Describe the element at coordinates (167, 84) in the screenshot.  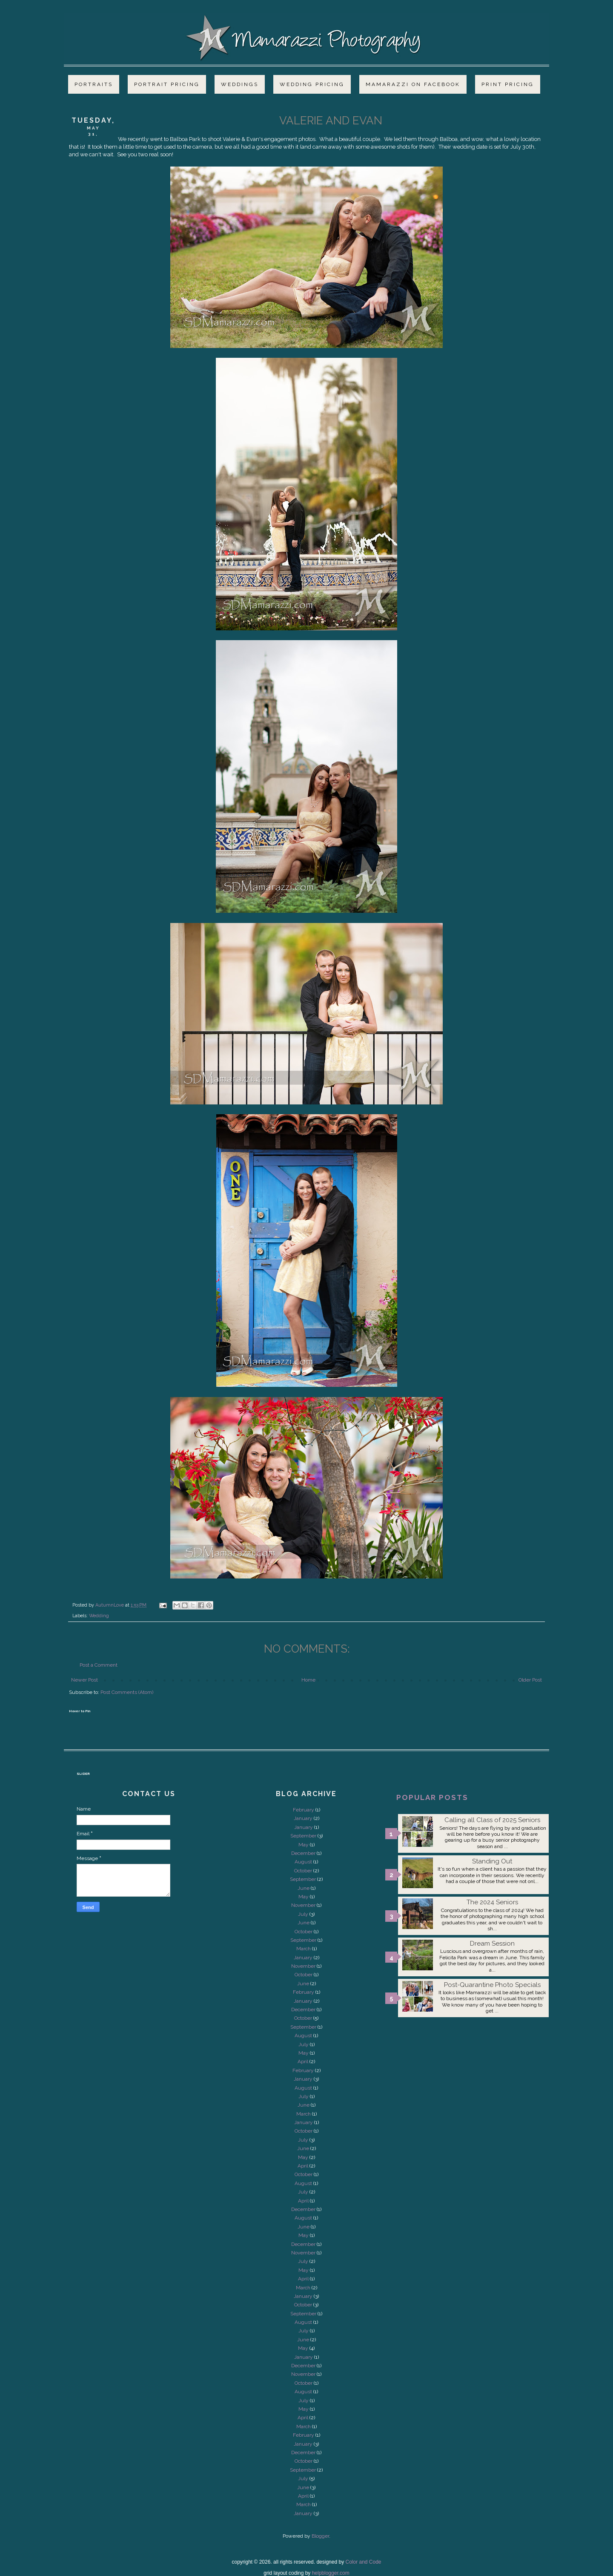
I see `Portrait Pricing` at that location.